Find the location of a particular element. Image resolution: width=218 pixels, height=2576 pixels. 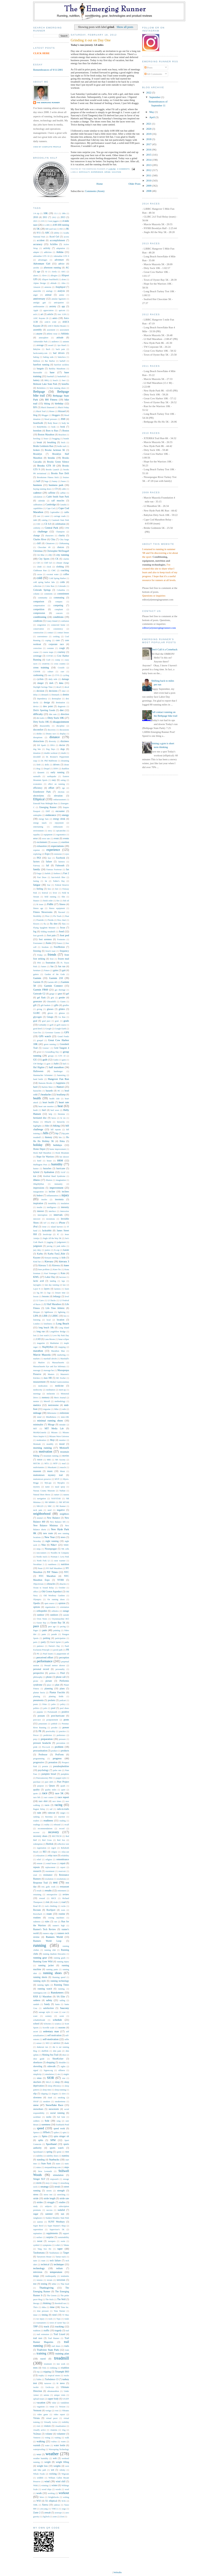

City Sports is located at coordinates (43, 559).